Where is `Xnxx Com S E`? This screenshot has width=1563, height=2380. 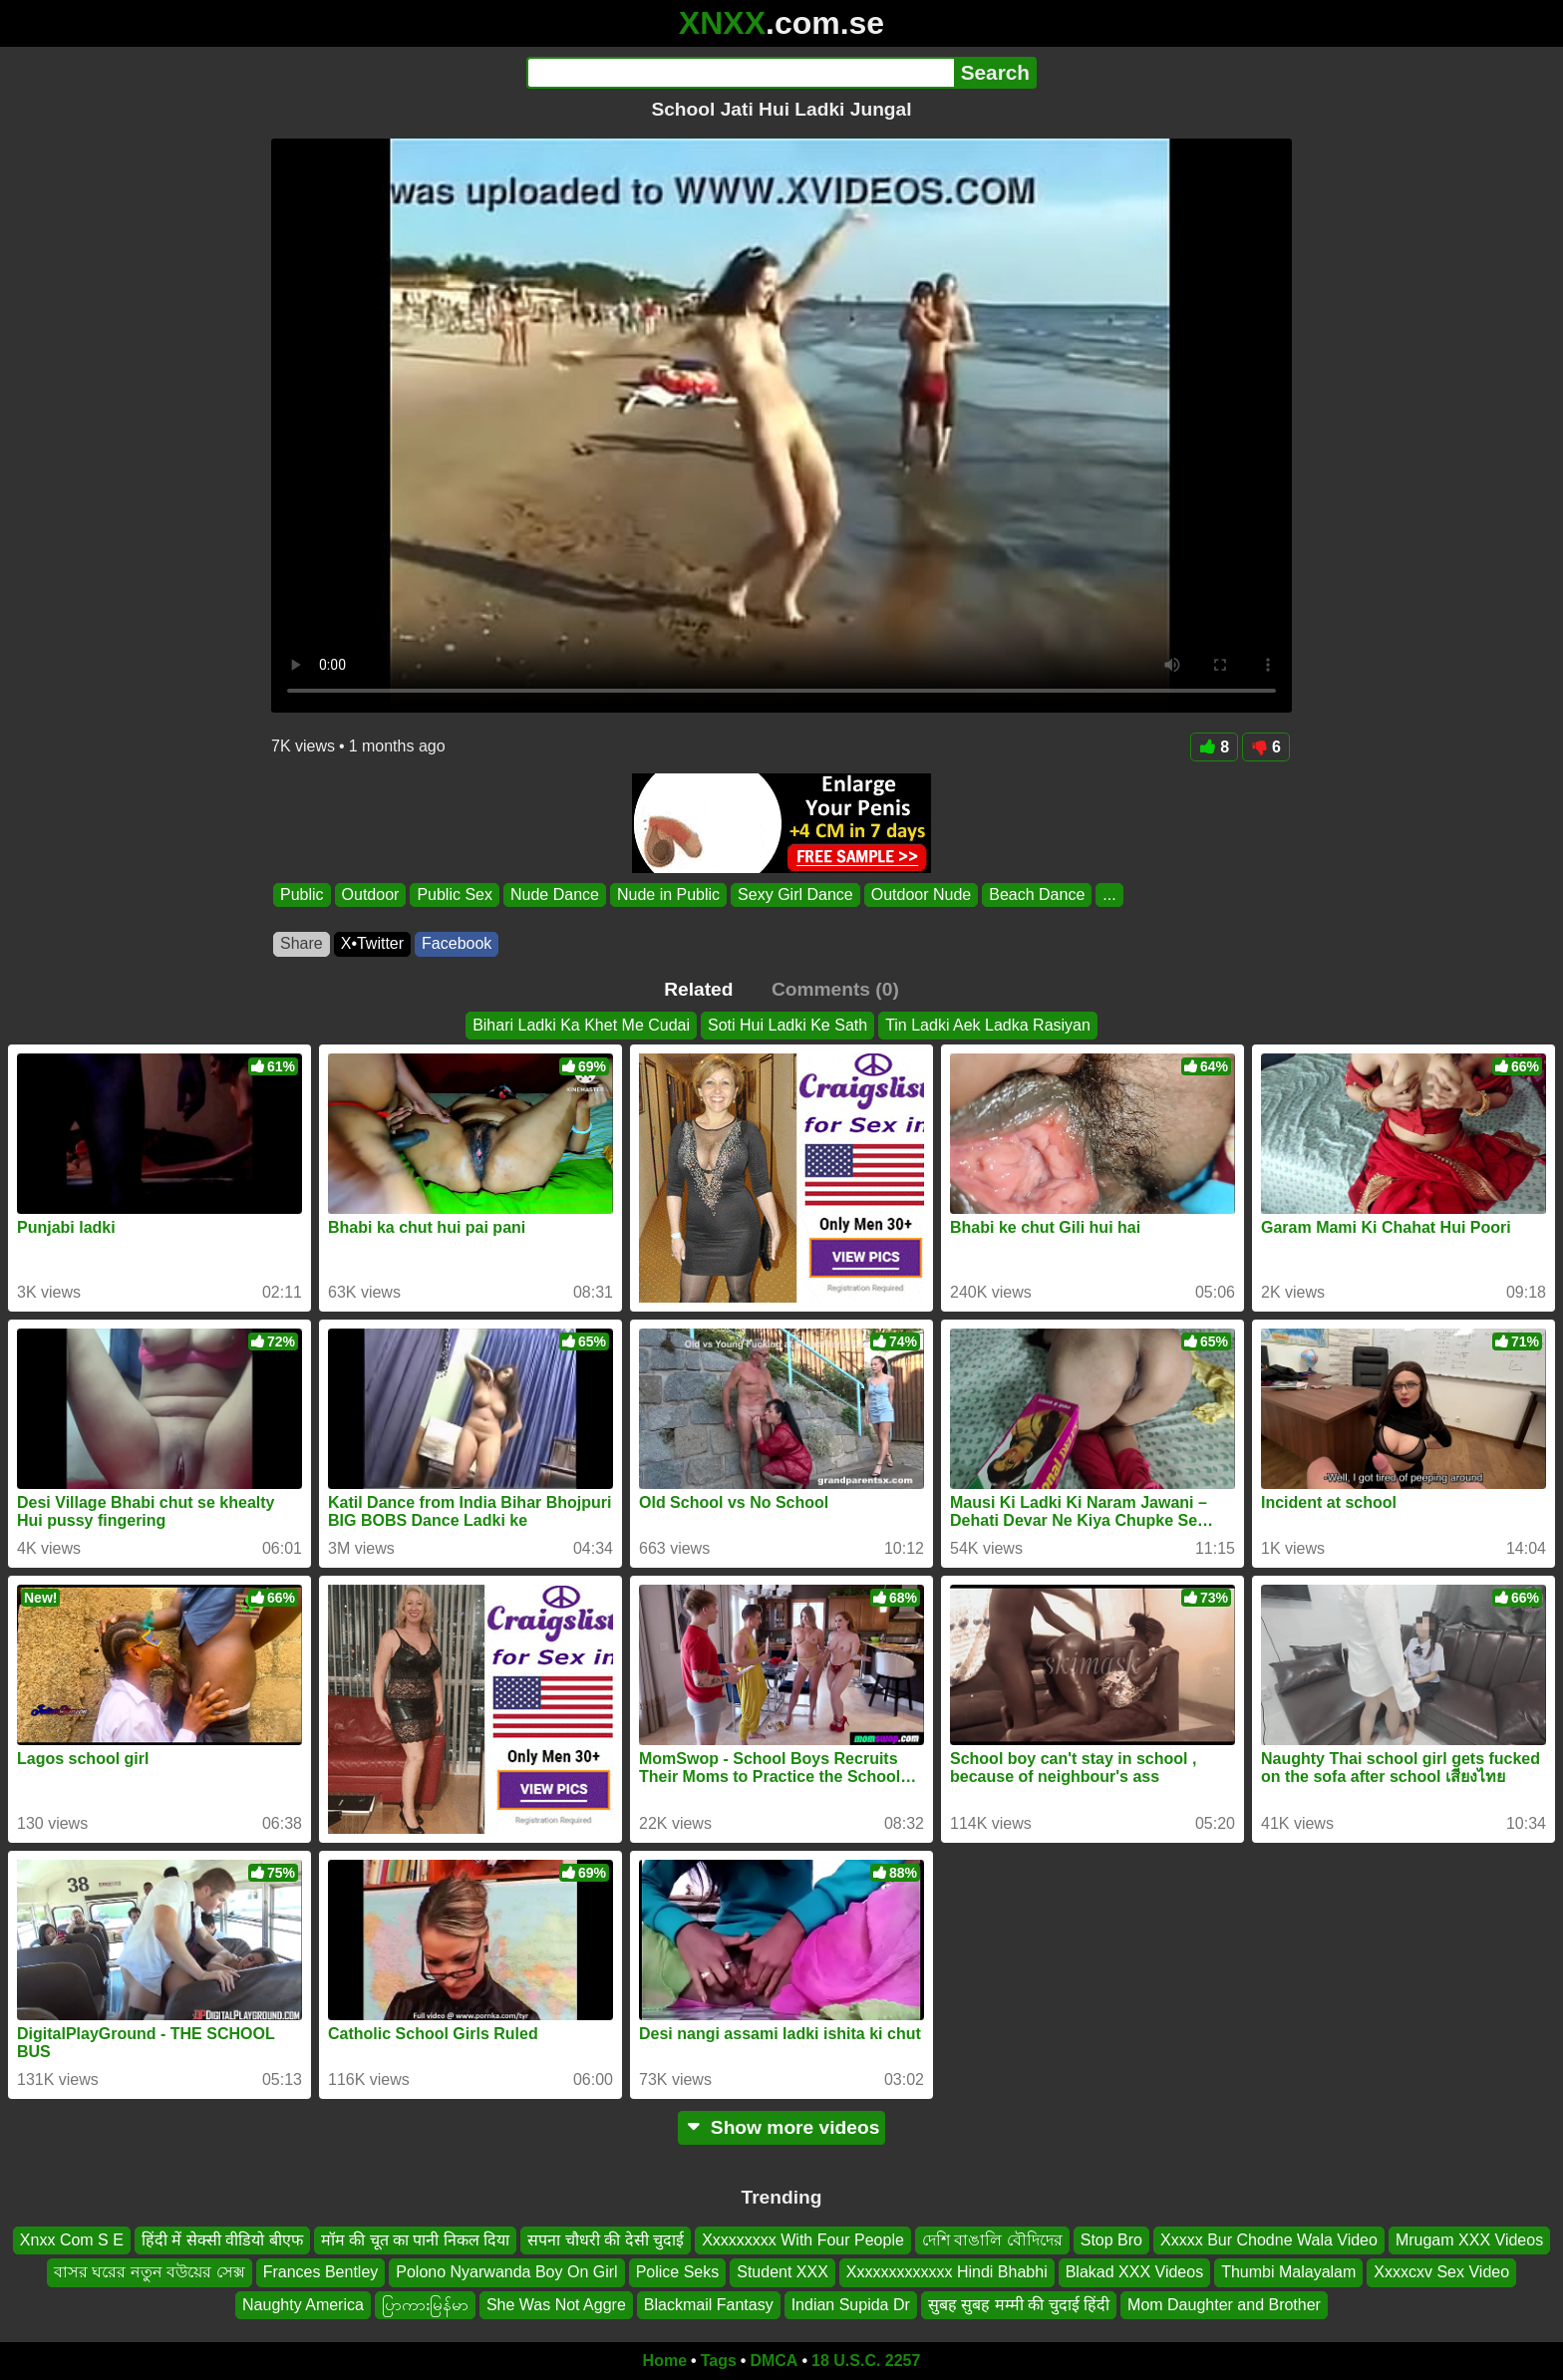 Xnxx Com S E is located at coordinates (72, 2239).